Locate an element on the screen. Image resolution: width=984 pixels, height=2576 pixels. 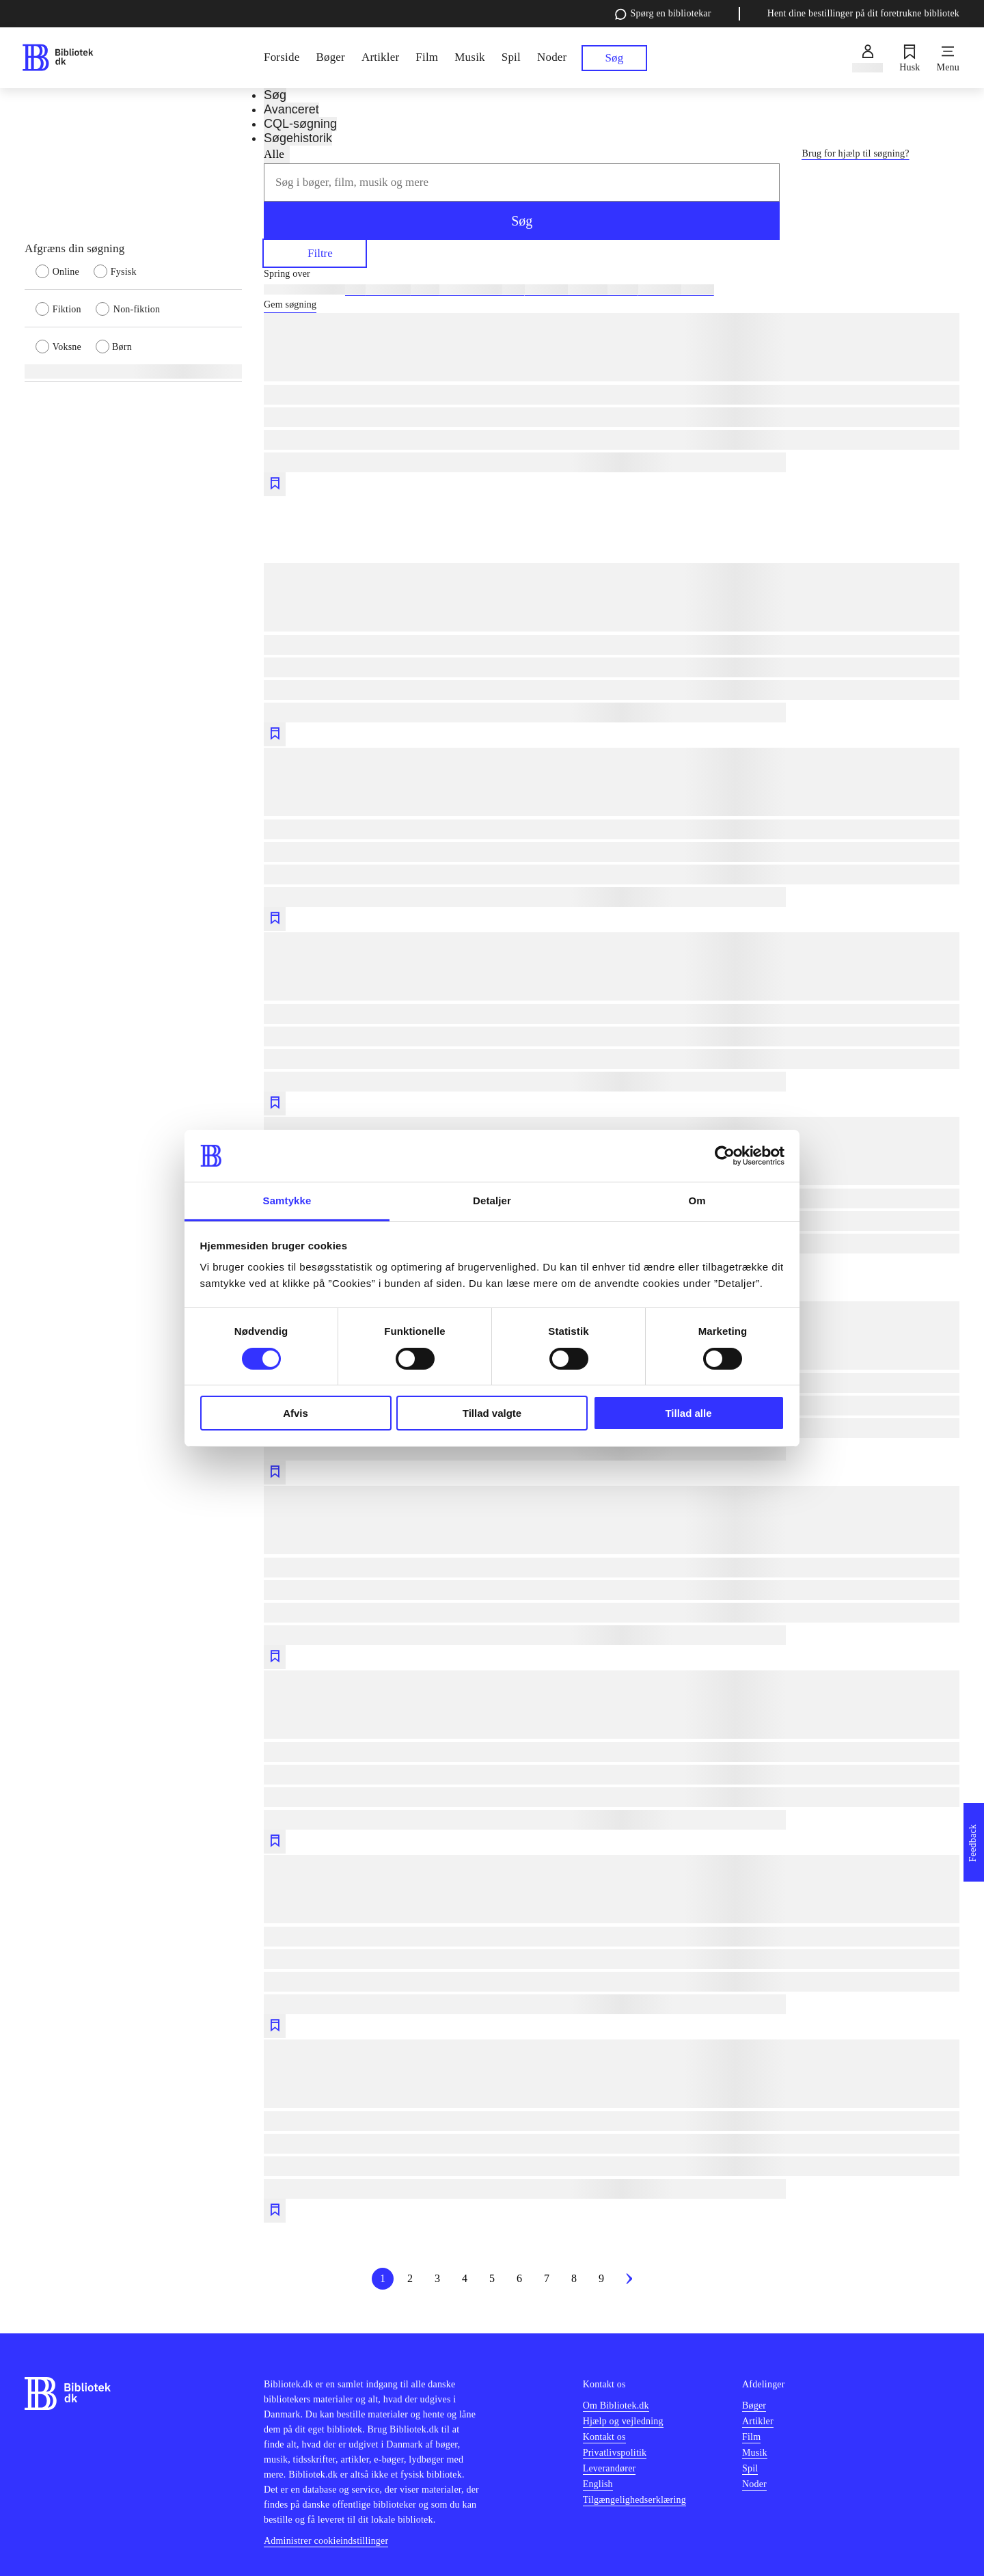
[Menu] is located at coordinates (948, 58).